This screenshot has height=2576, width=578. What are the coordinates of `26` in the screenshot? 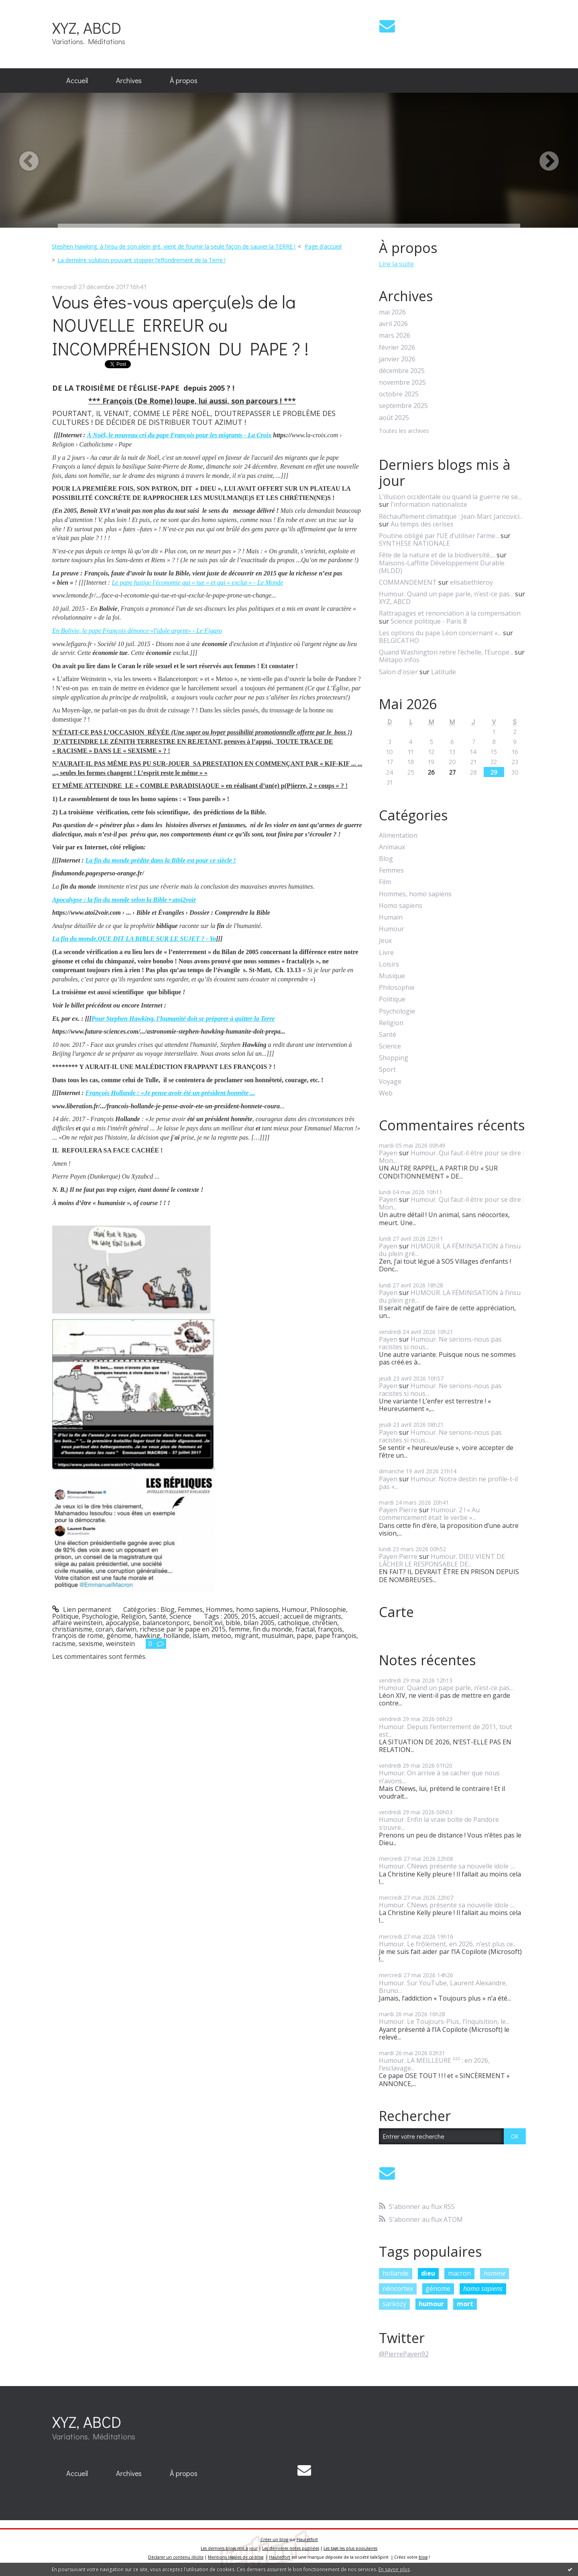 It's located at (431, 772).